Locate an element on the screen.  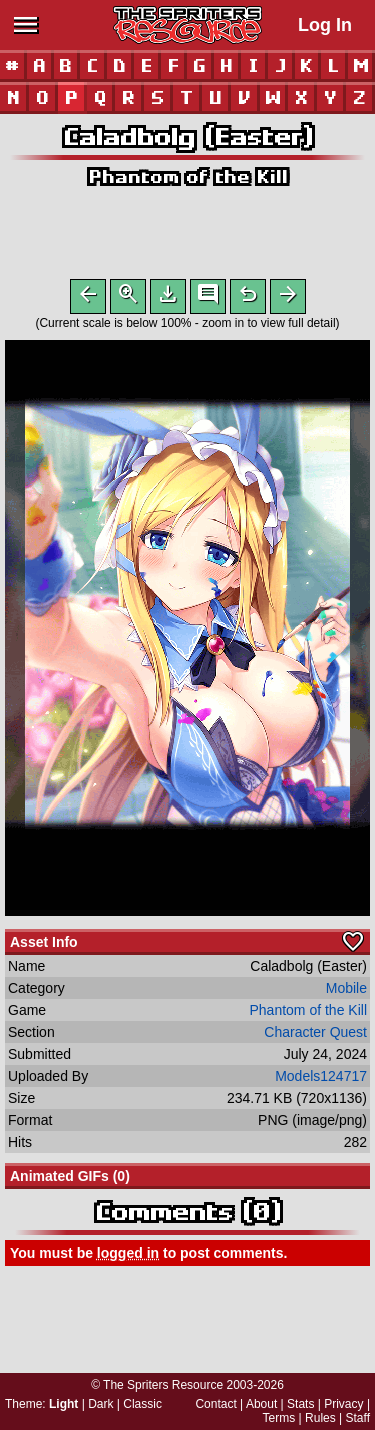
Character Quest is located at coordinates (315, 1036).